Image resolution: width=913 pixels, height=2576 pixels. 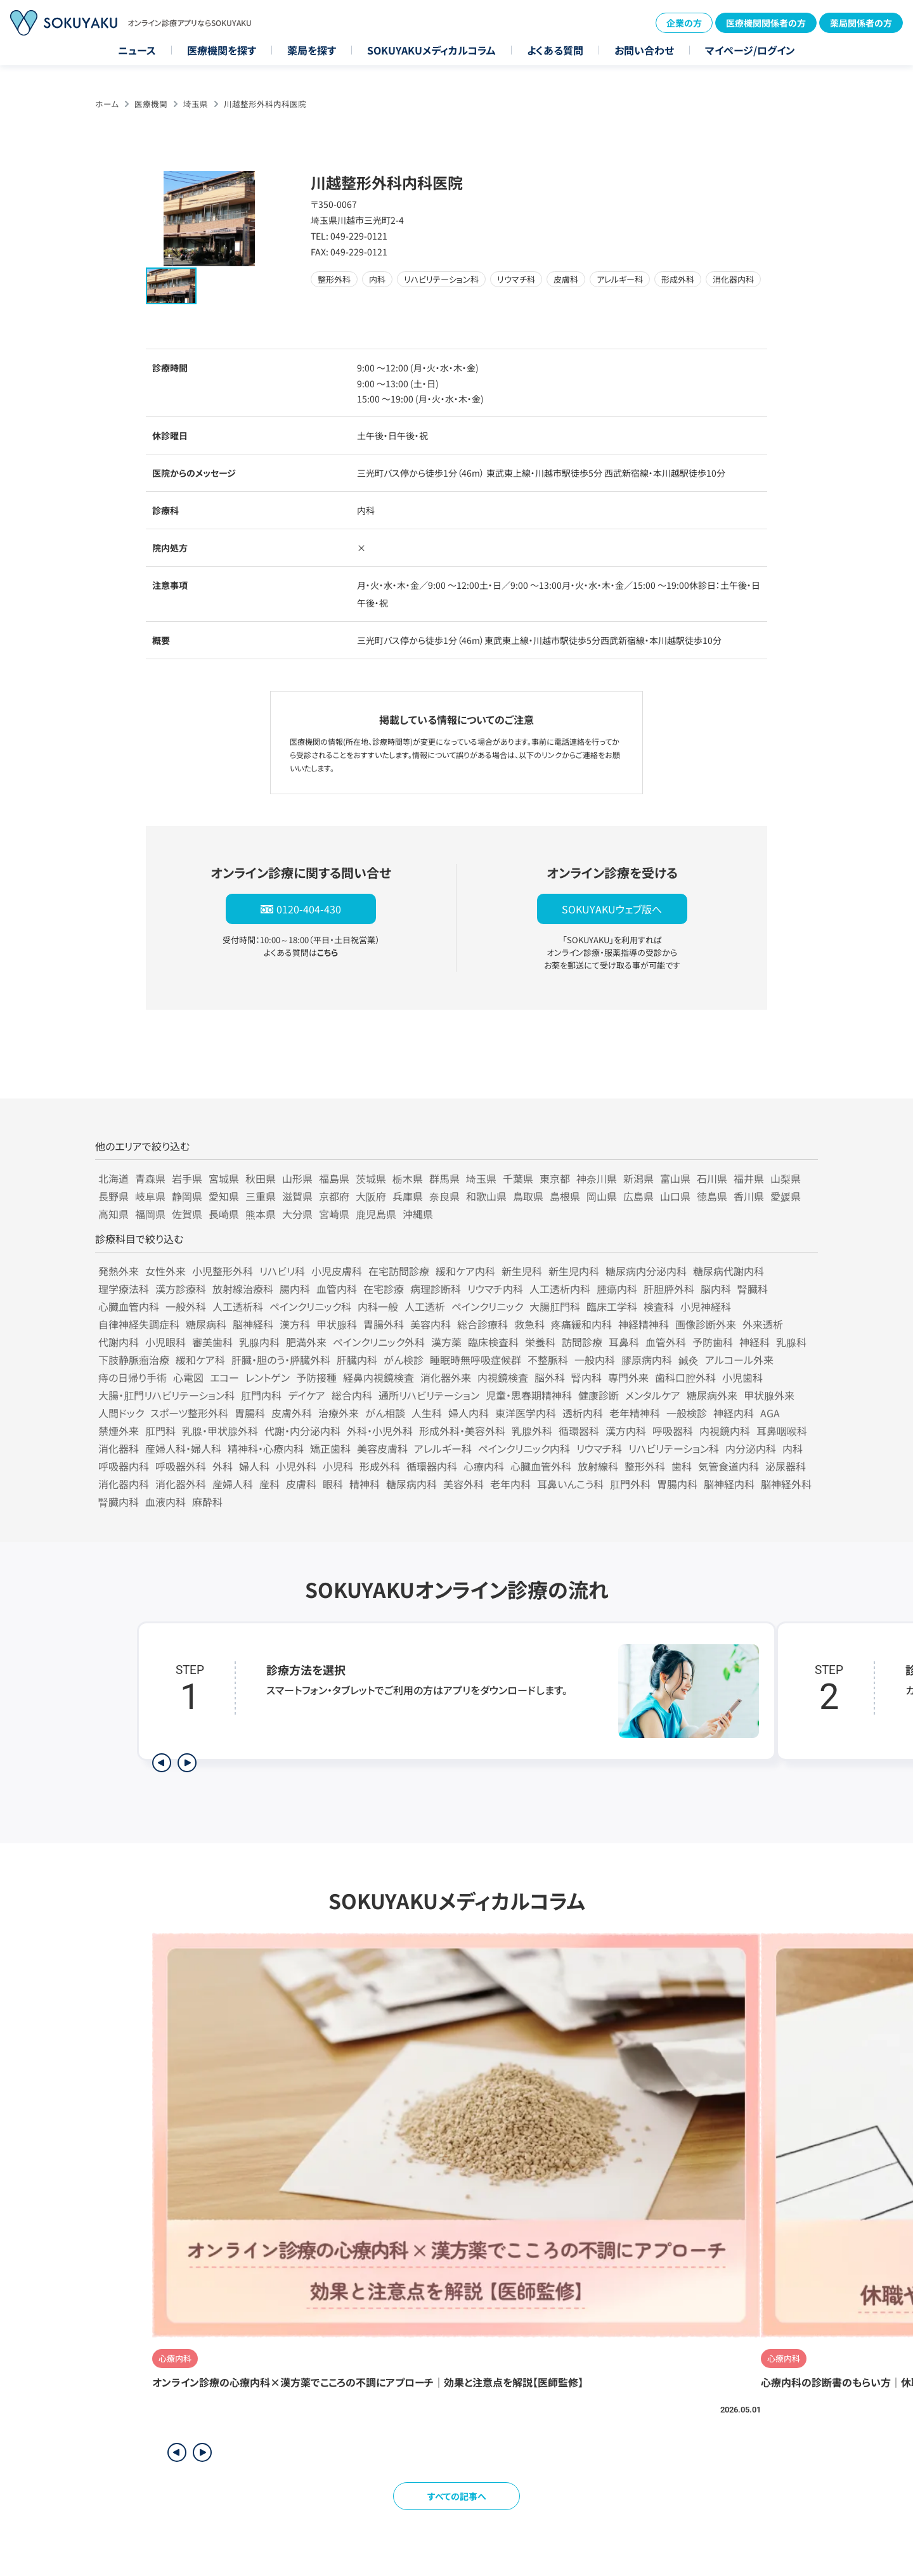 I want to click on アルコール外来, so click(x=739, y=1359).